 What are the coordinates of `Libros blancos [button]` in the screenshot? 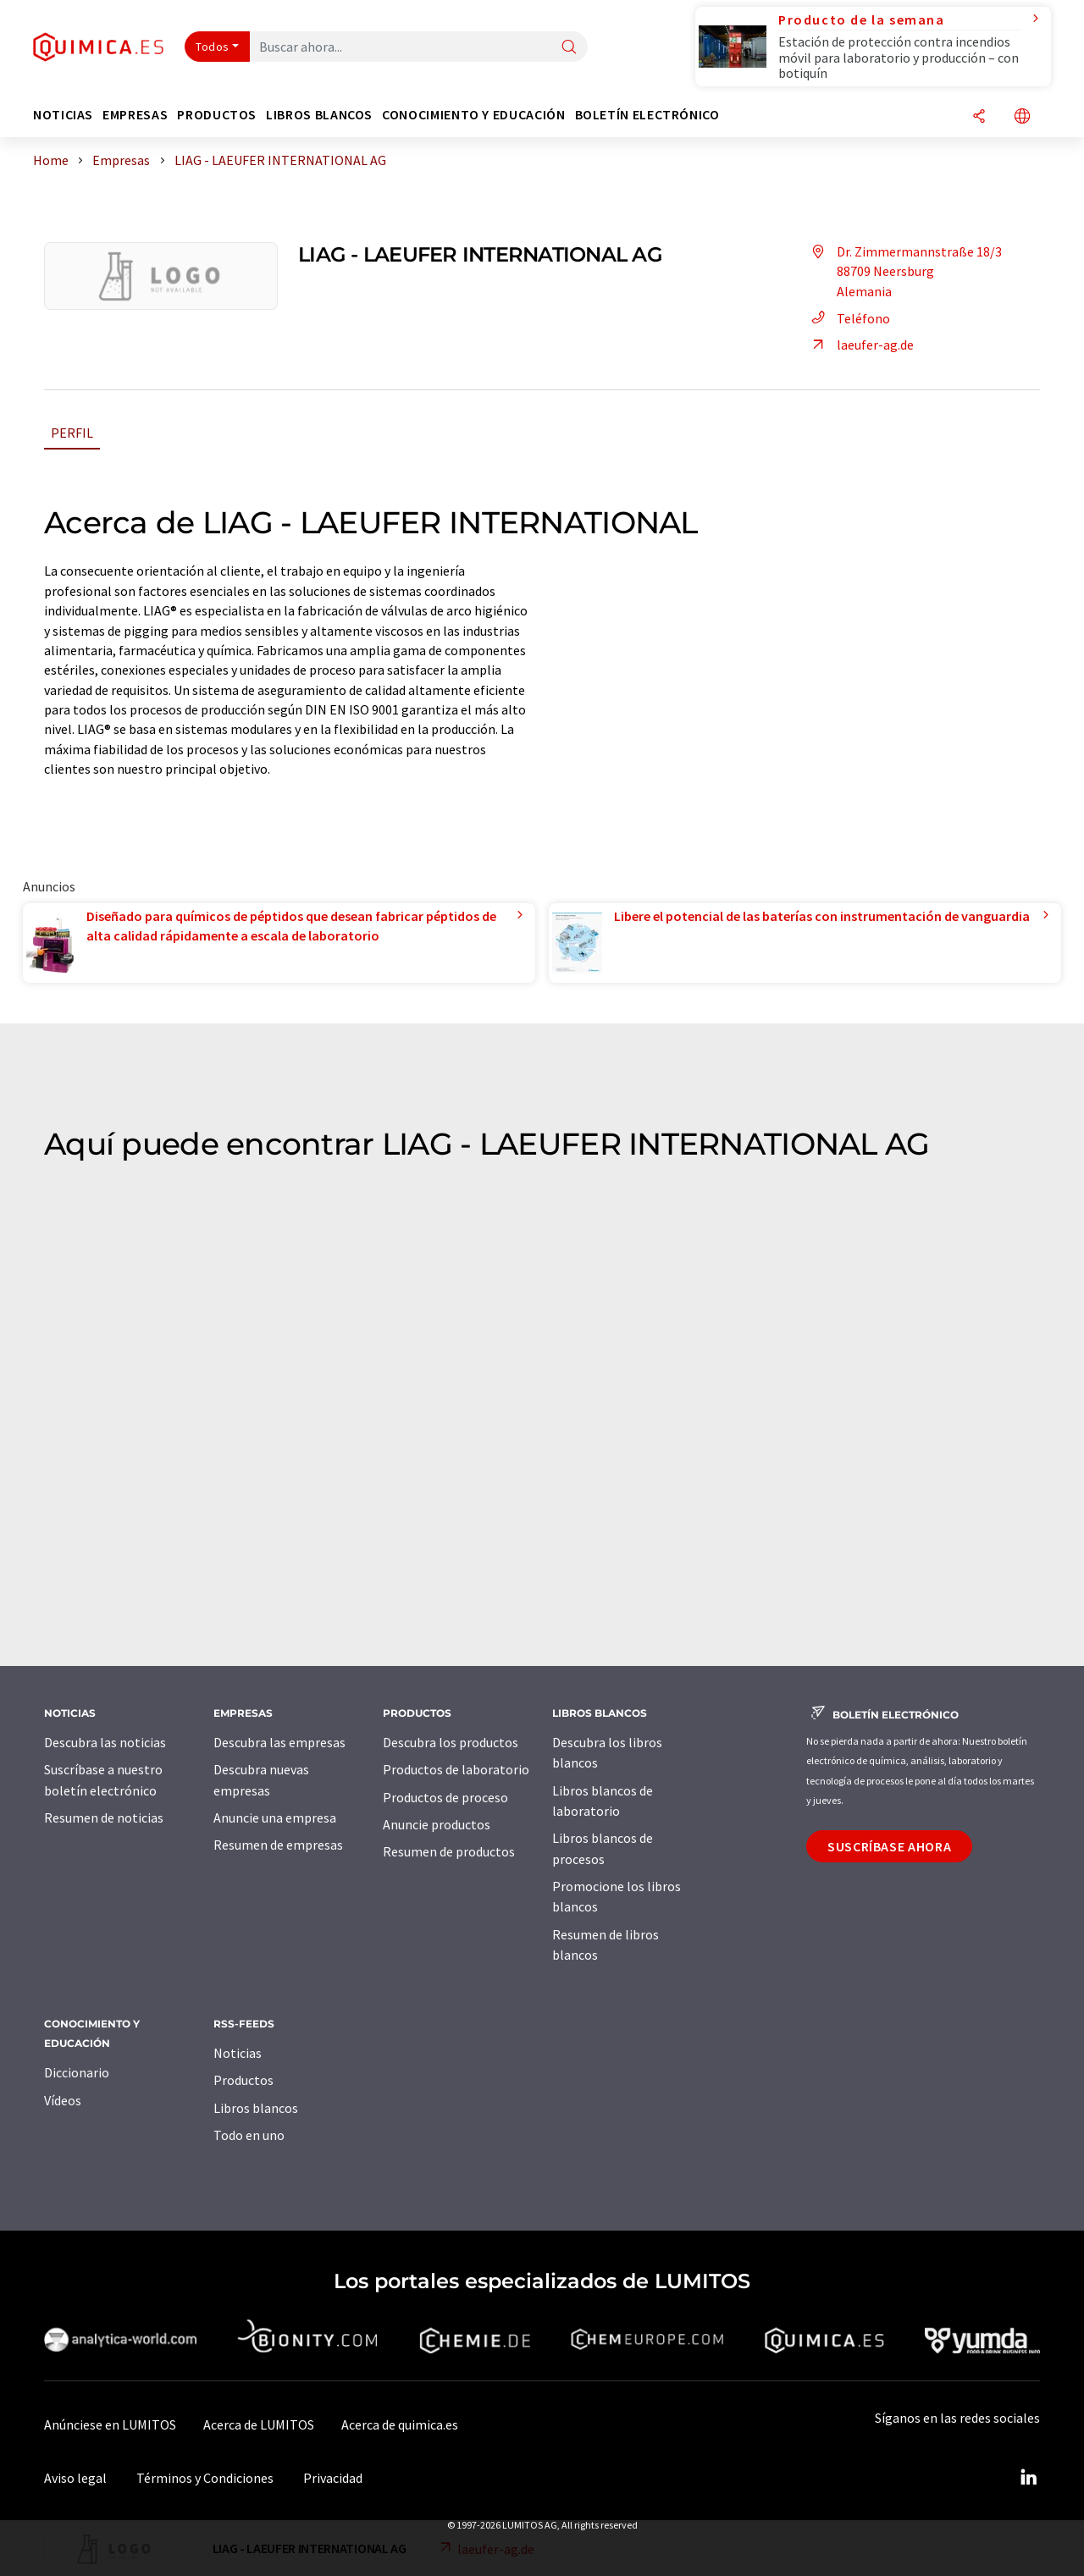 It's located at (319, 115).